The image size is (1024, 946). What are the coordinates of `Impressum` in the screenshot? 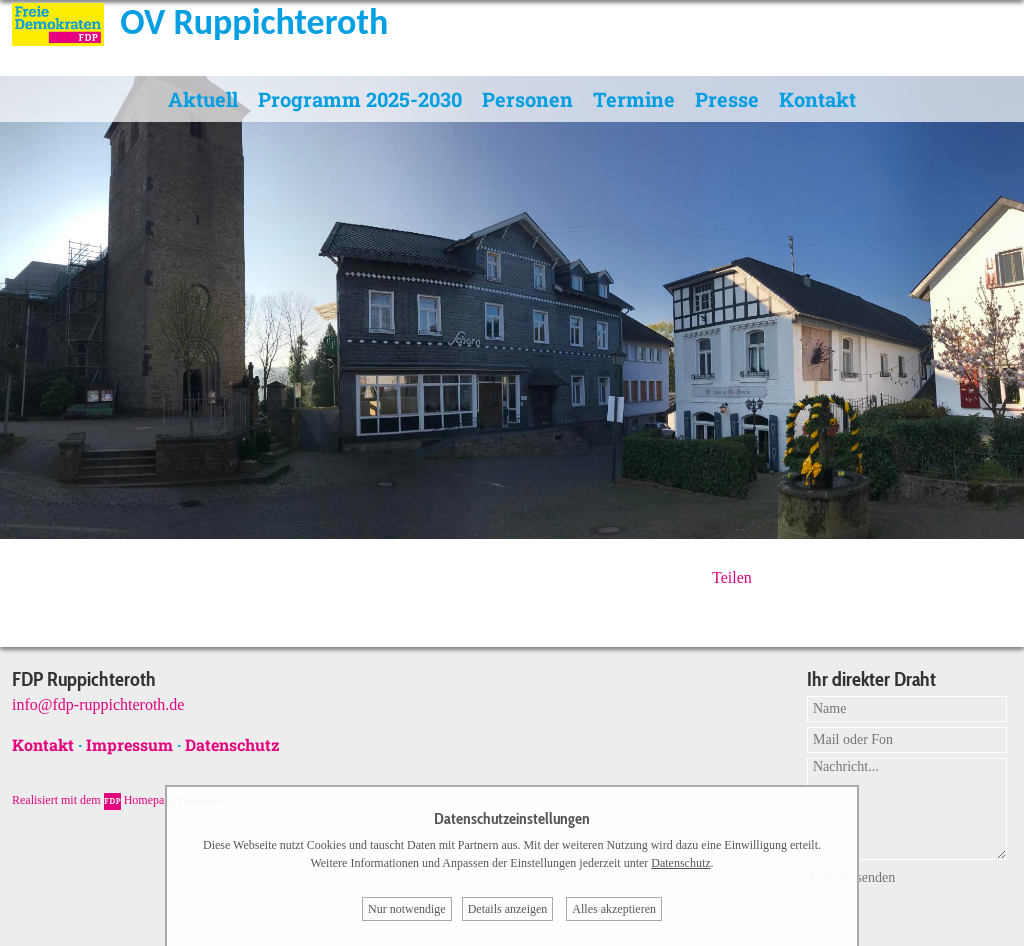 It's located at (129, 744).